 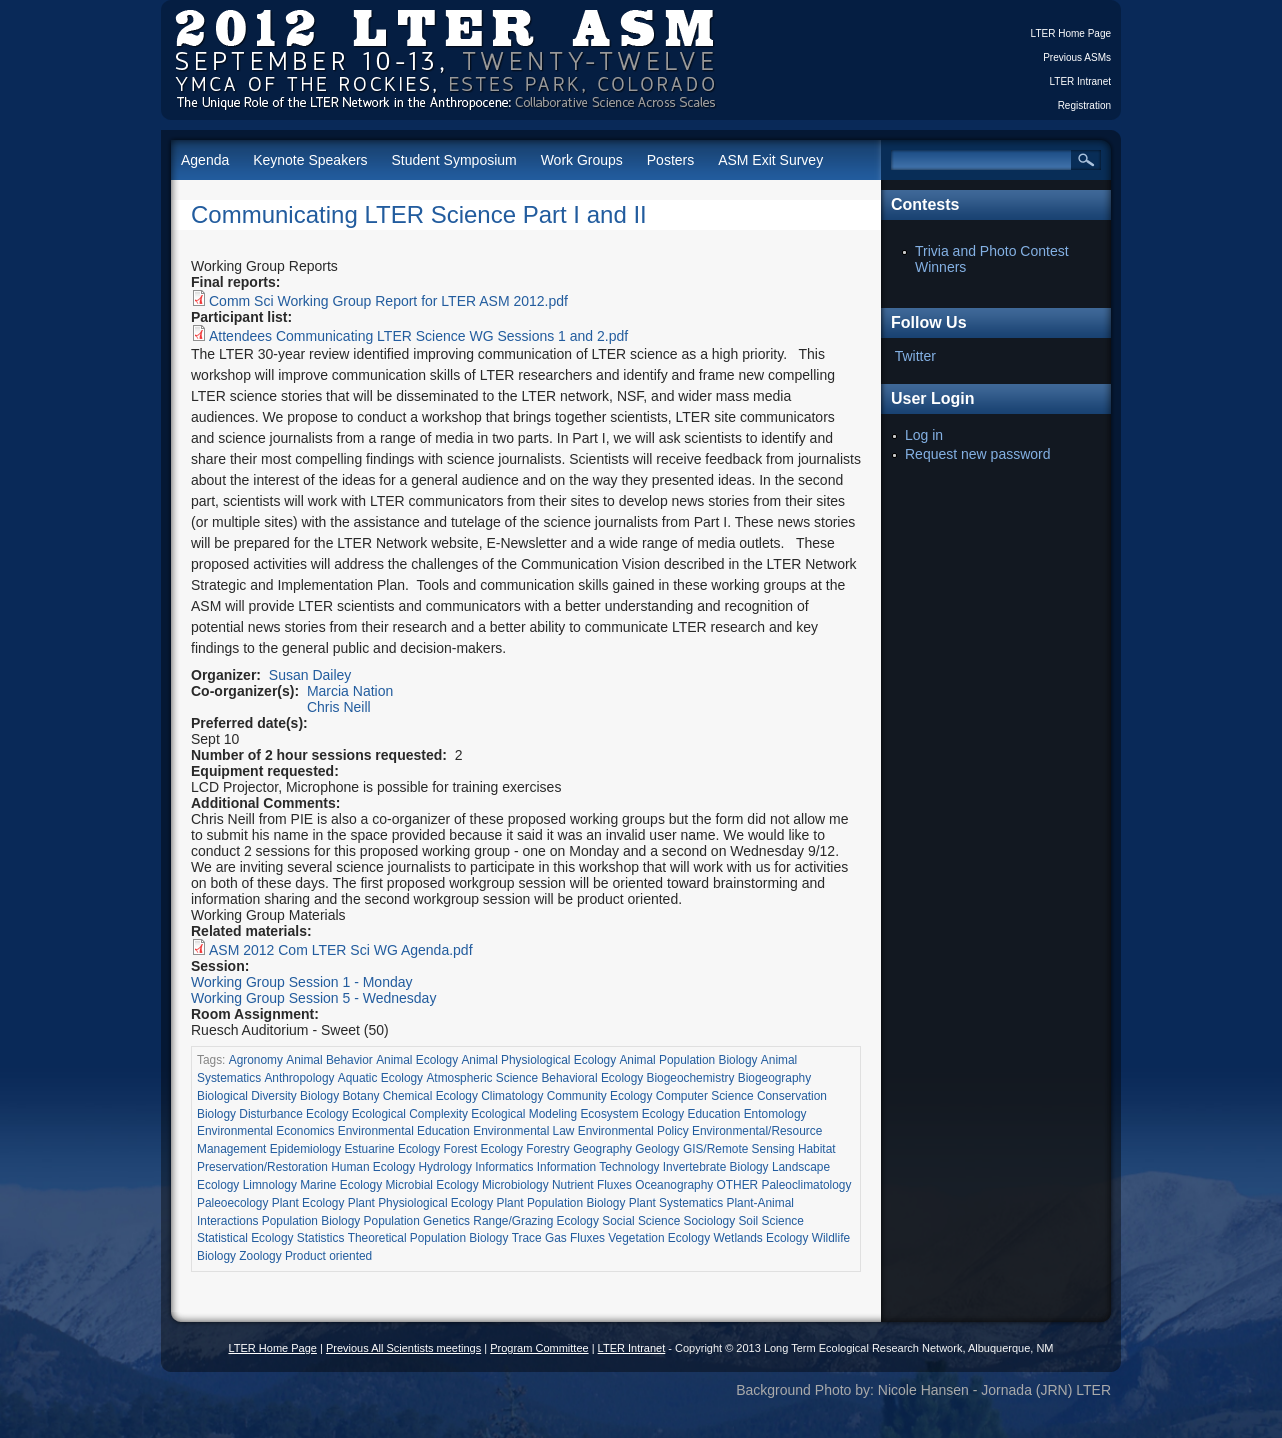 I want to click on Keynote Speakers, so click(x=310, y=160).